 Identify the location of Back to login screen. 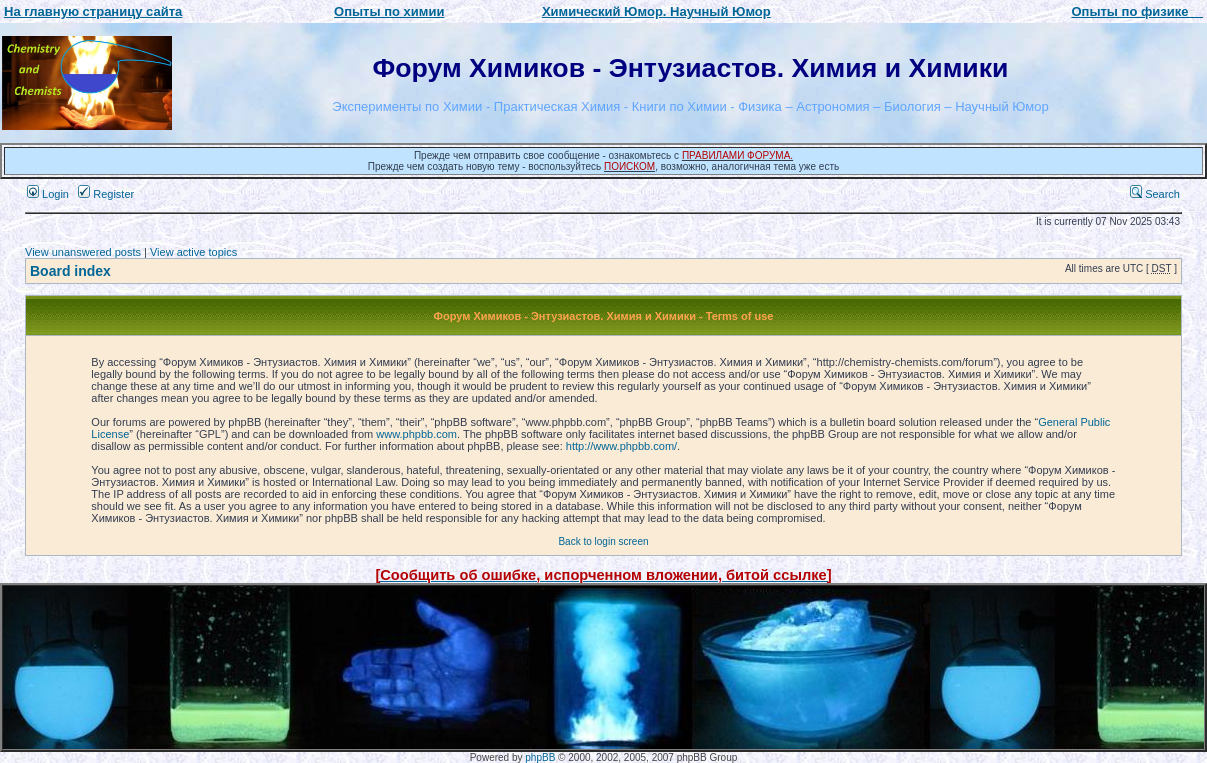
(603, 541).